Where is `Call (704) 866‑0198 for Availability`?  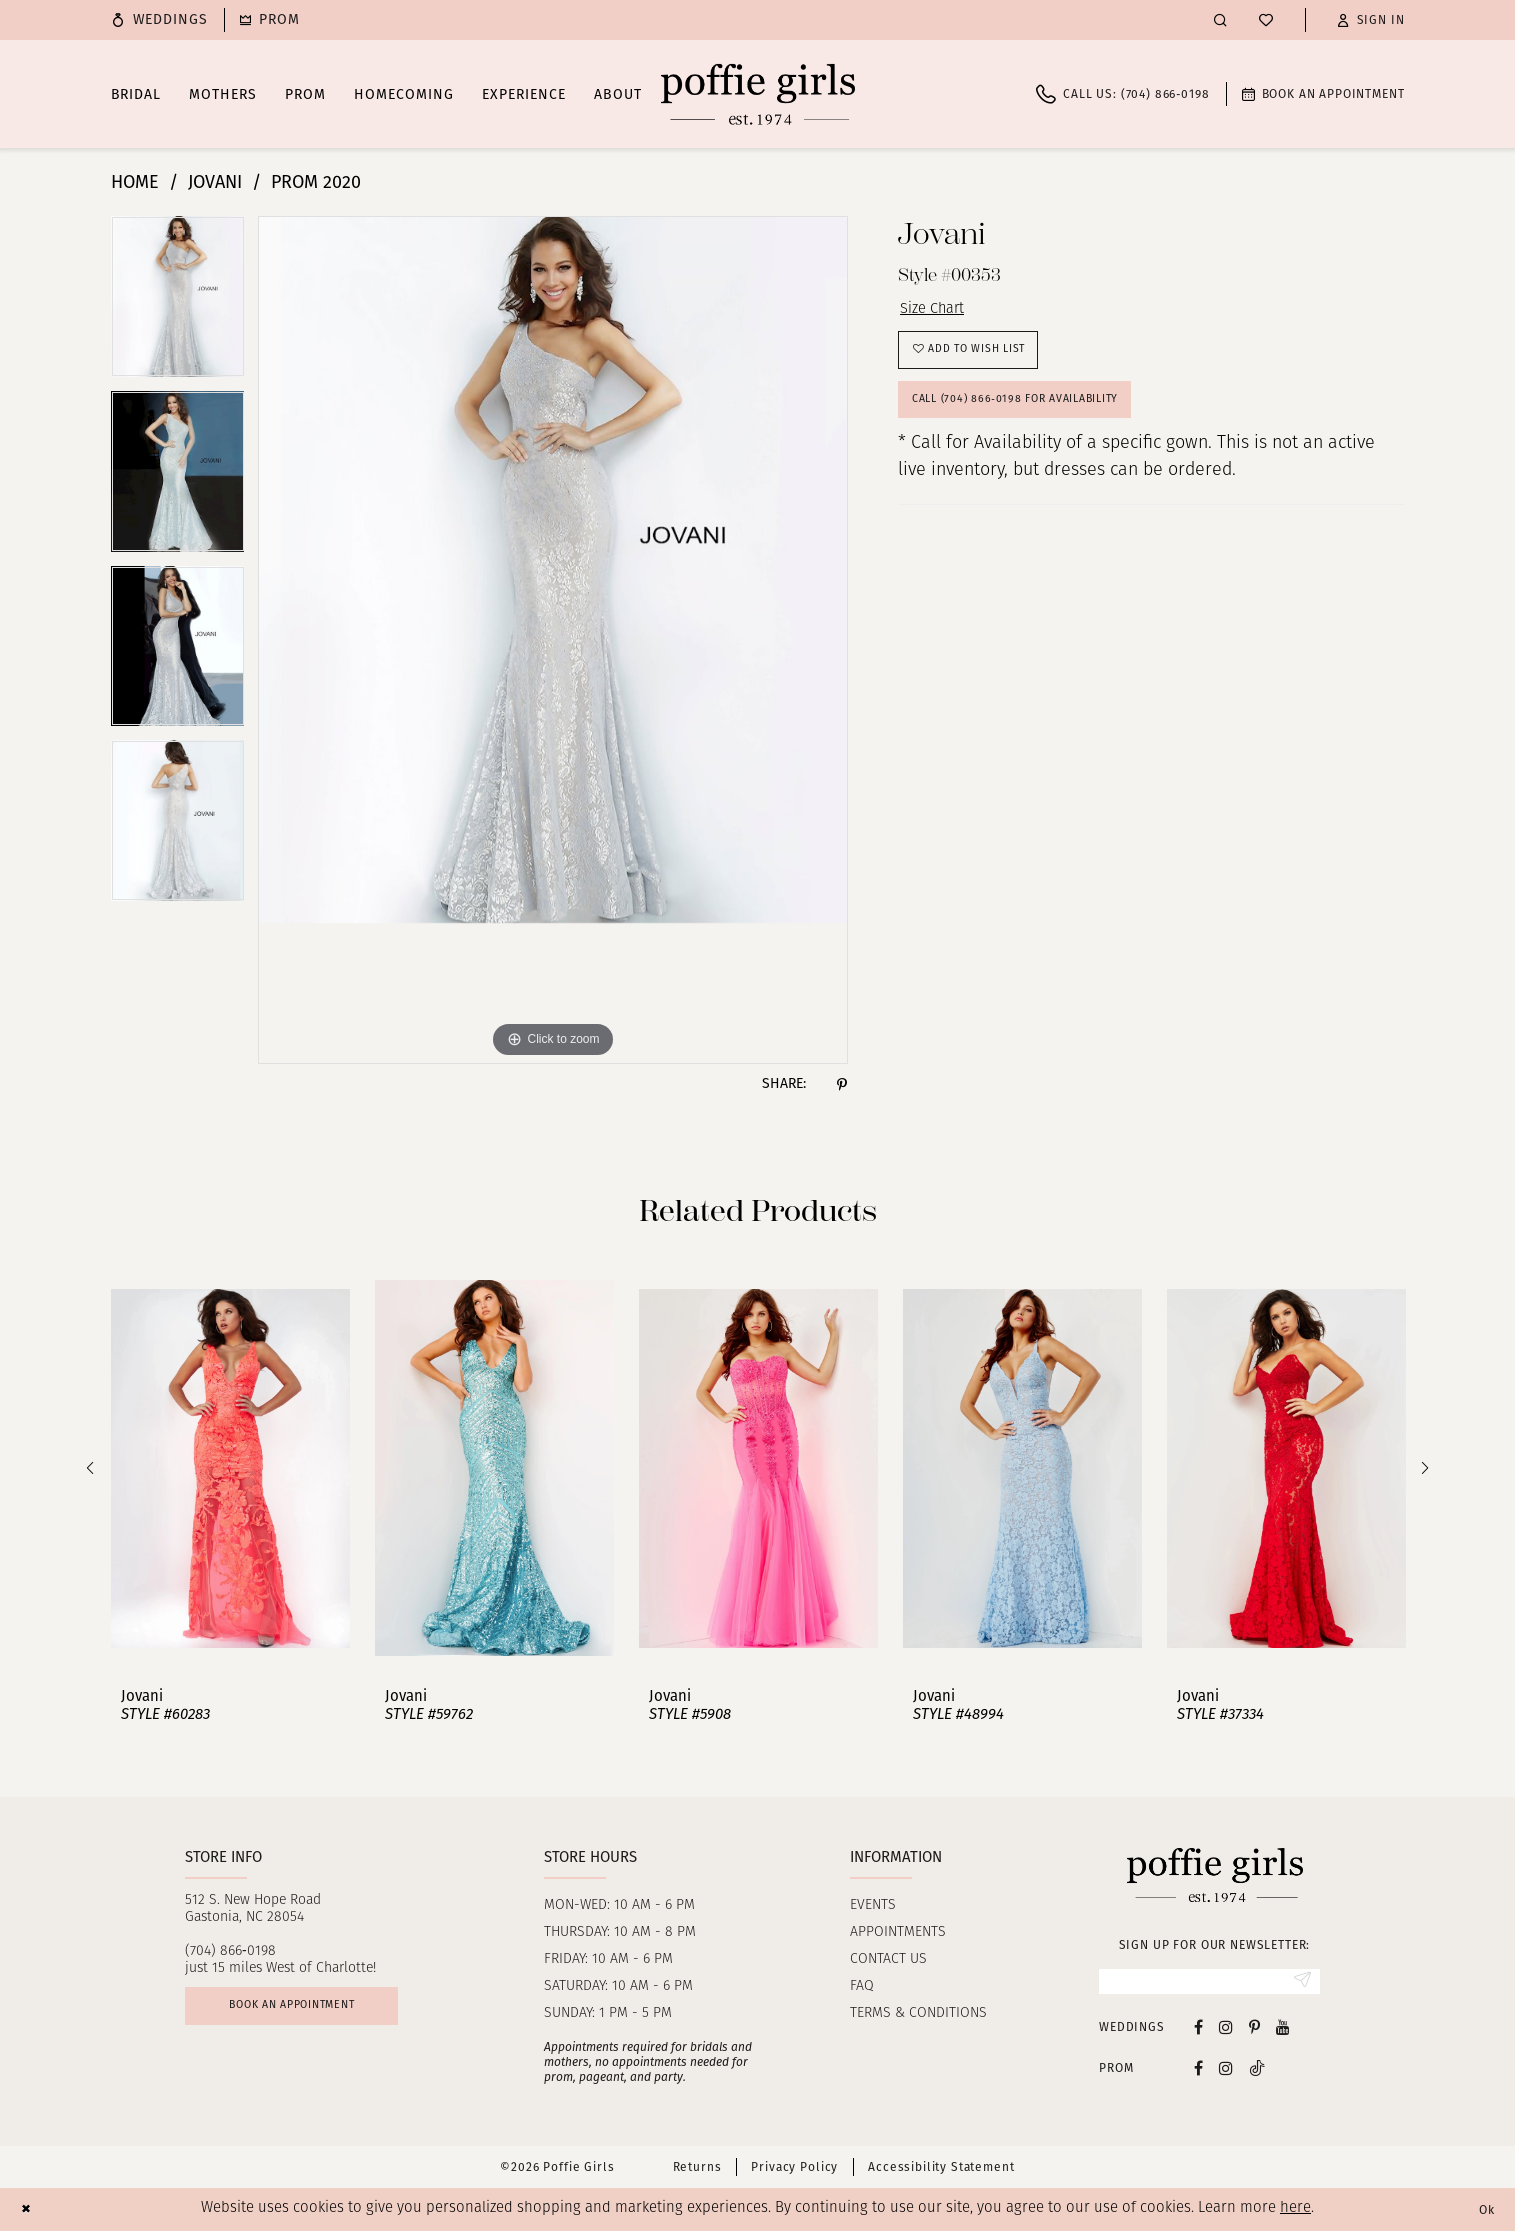 Call (704) 866‑0198 for Availability is located at coordinates (1039, 422).